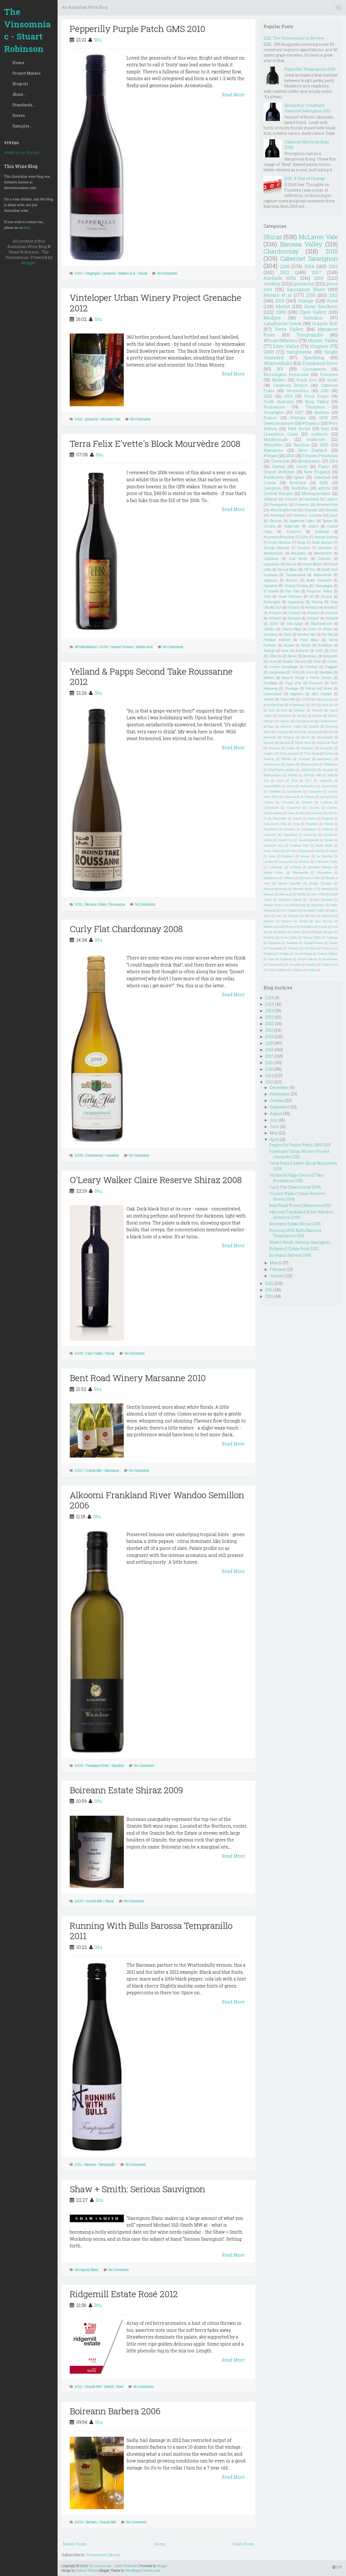 This screenshot has height=2576, width=346. Describe the element at coordinates (304, 862) in the screenshot. I see `Limoux` at that location.